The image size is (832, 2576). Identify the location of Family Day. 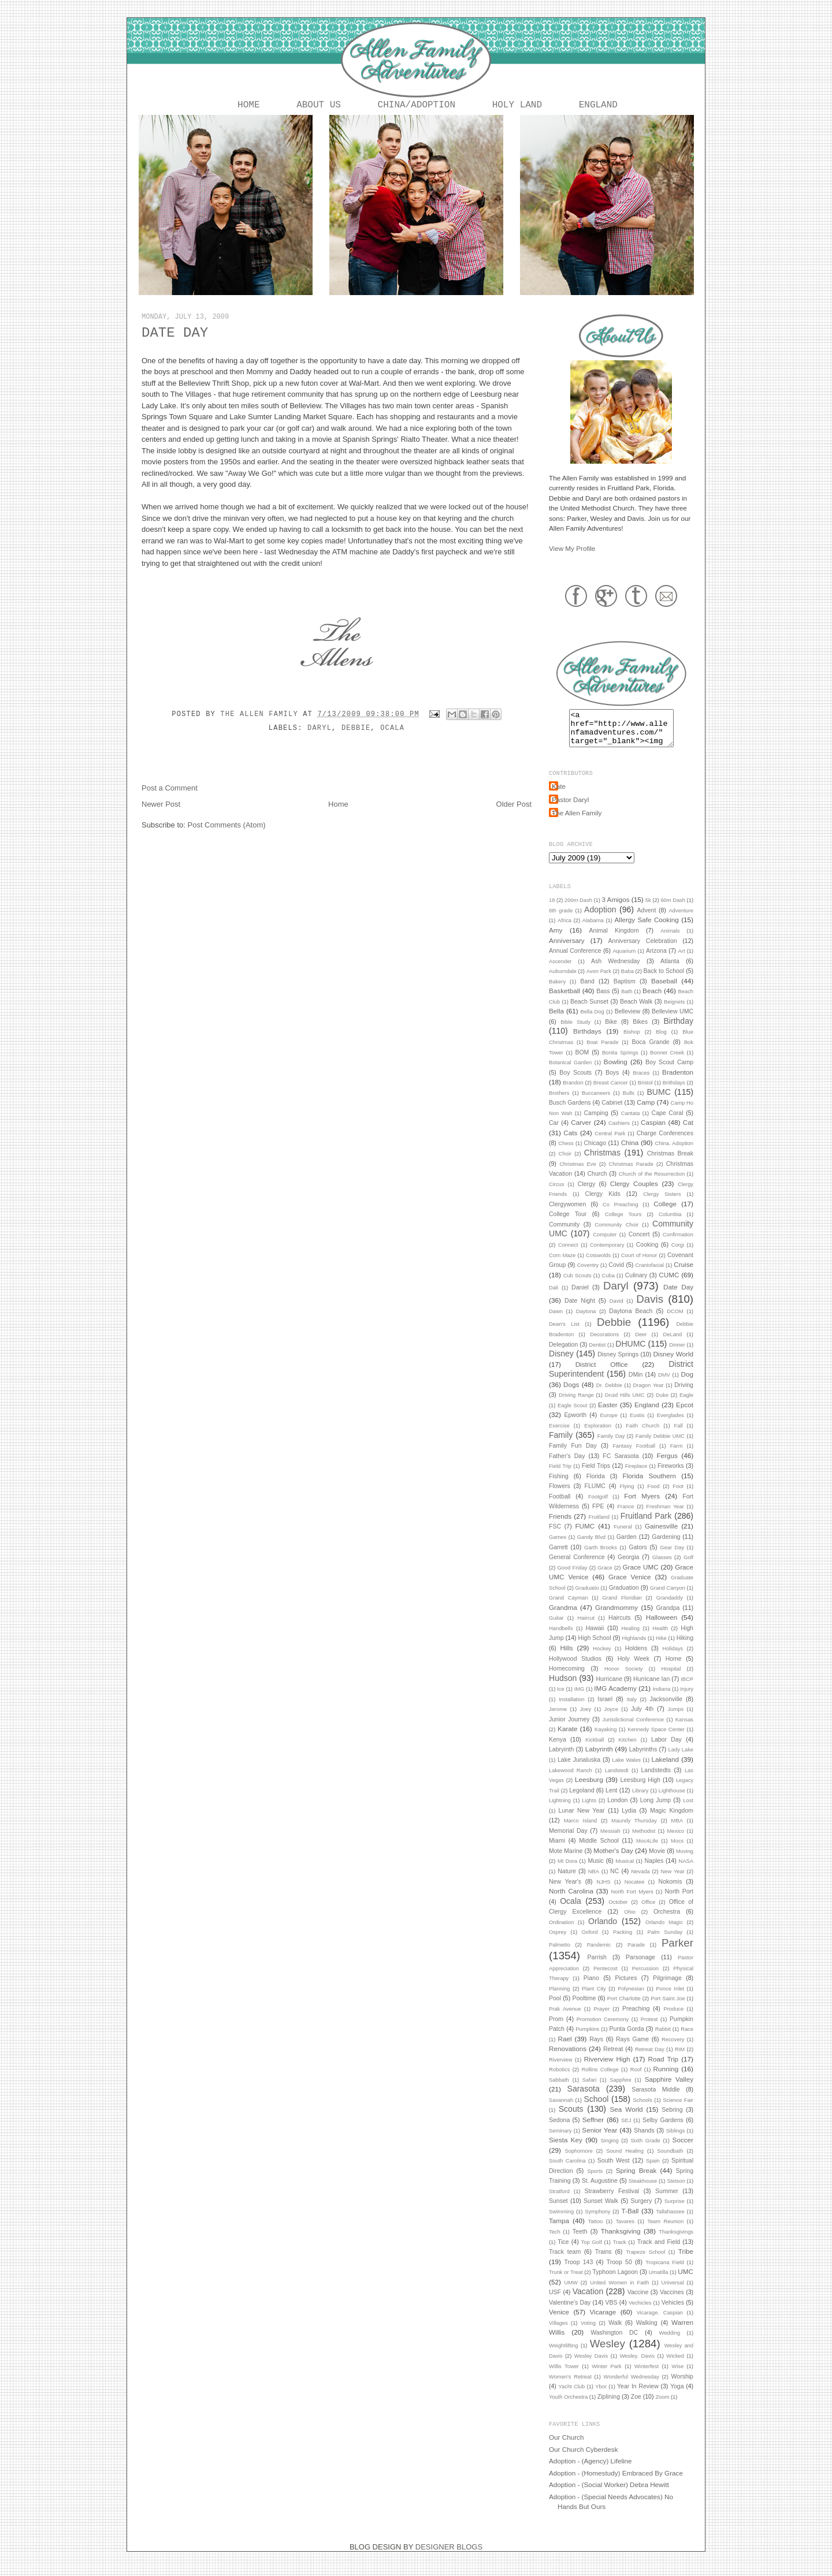
(611, 1445).